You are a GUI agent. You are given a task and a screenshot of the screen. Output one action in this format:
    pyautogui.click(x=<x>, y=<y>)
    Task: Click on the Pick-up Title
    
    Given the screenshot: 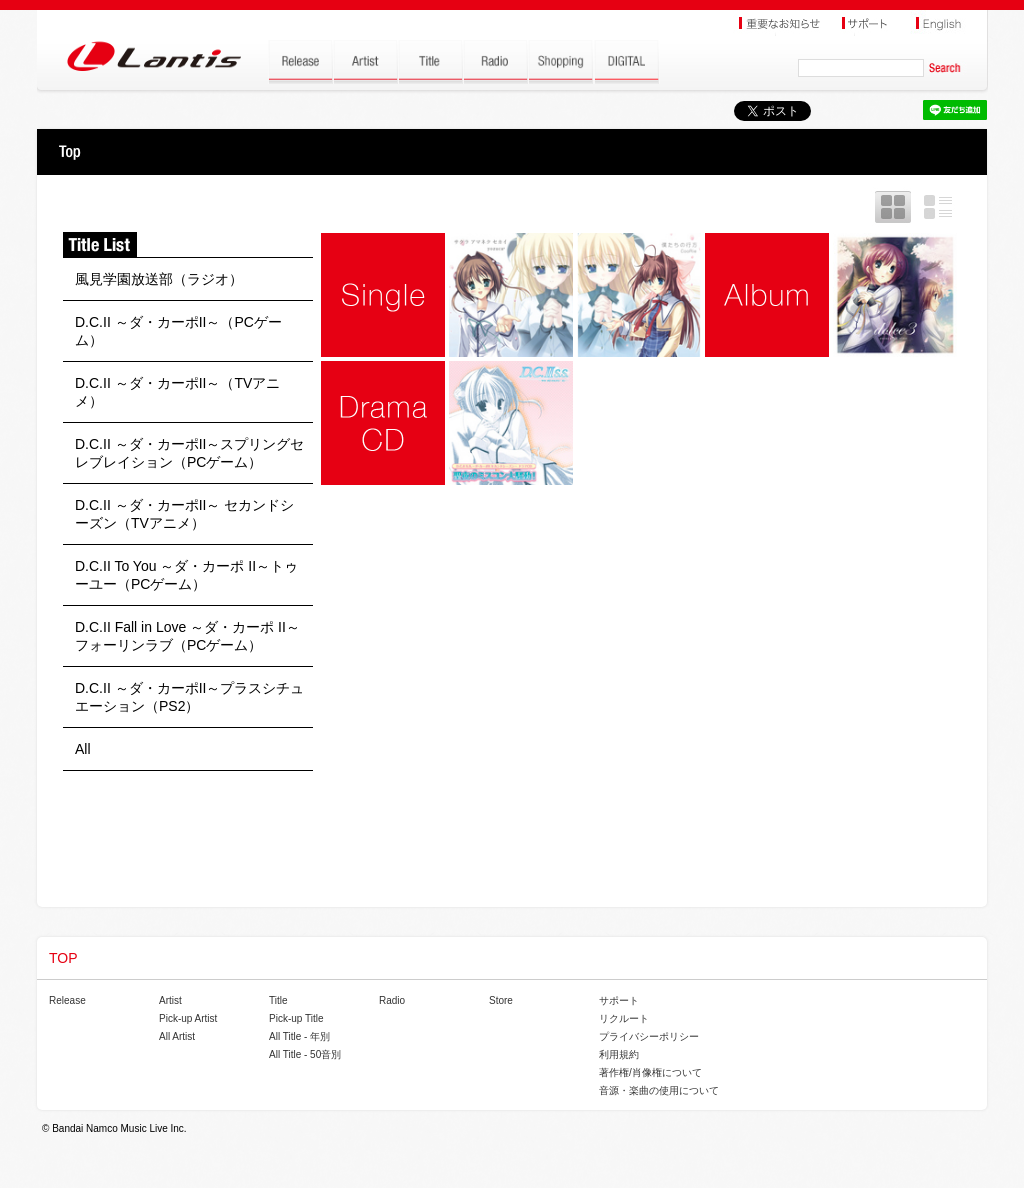 What is the action you would take?
    pyautogui.click(x=296, y=1018)
    